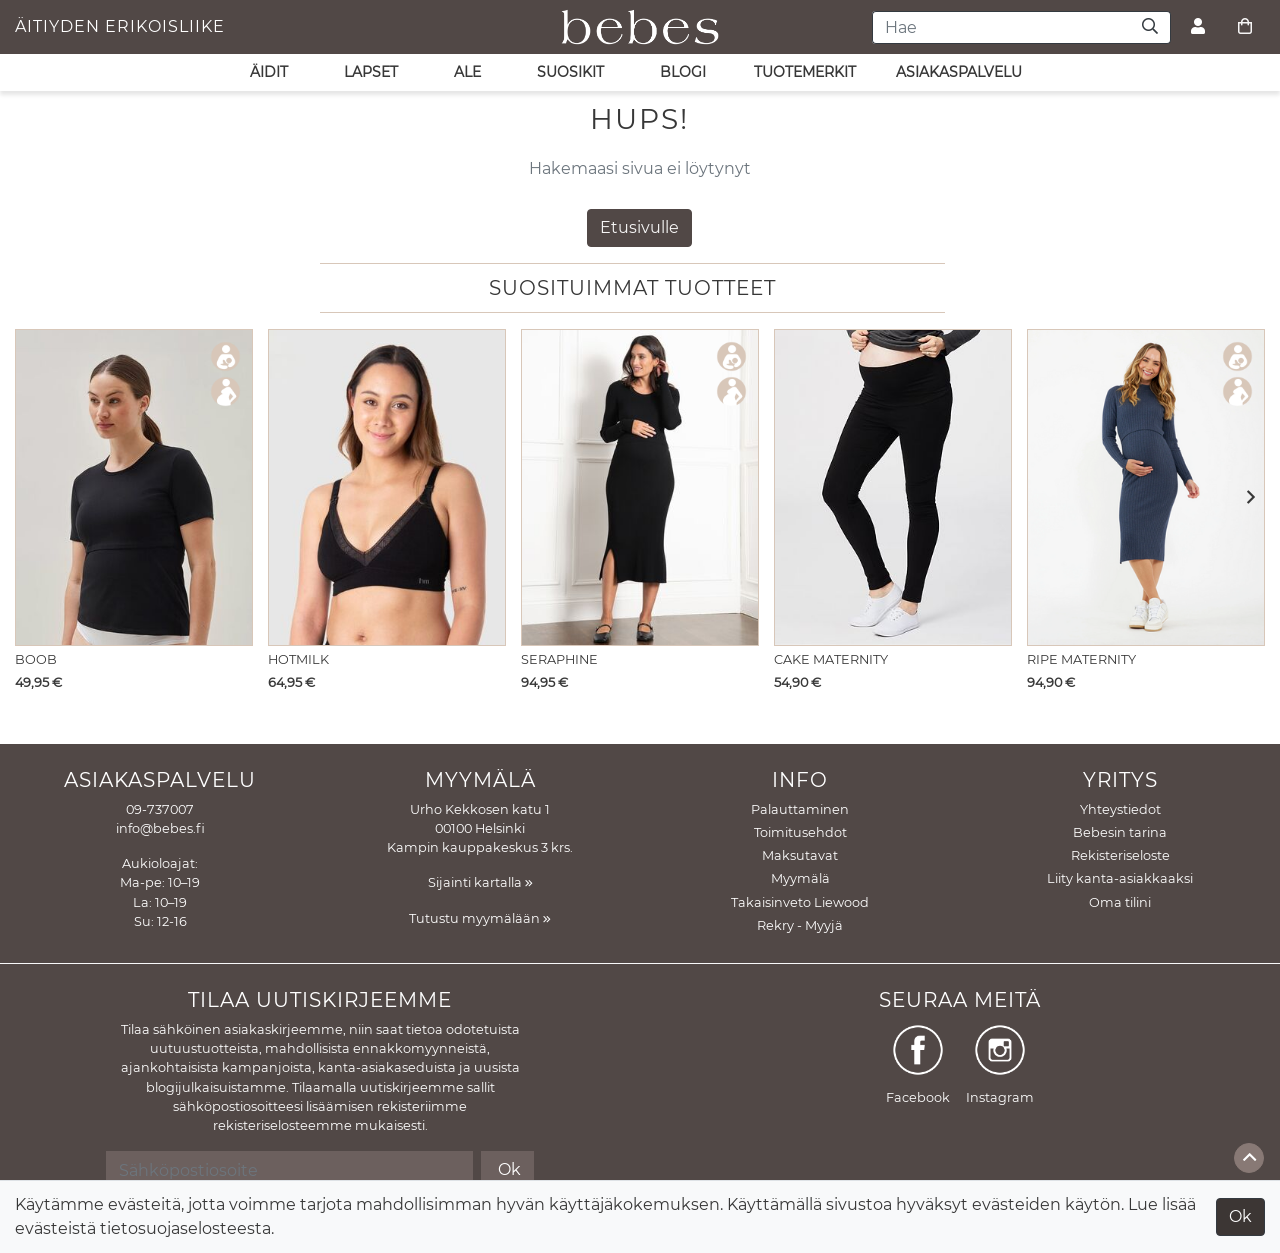  Describe the element at coordinates (1120, 902) in the screenshot. I see `Oma tilini` at that location.